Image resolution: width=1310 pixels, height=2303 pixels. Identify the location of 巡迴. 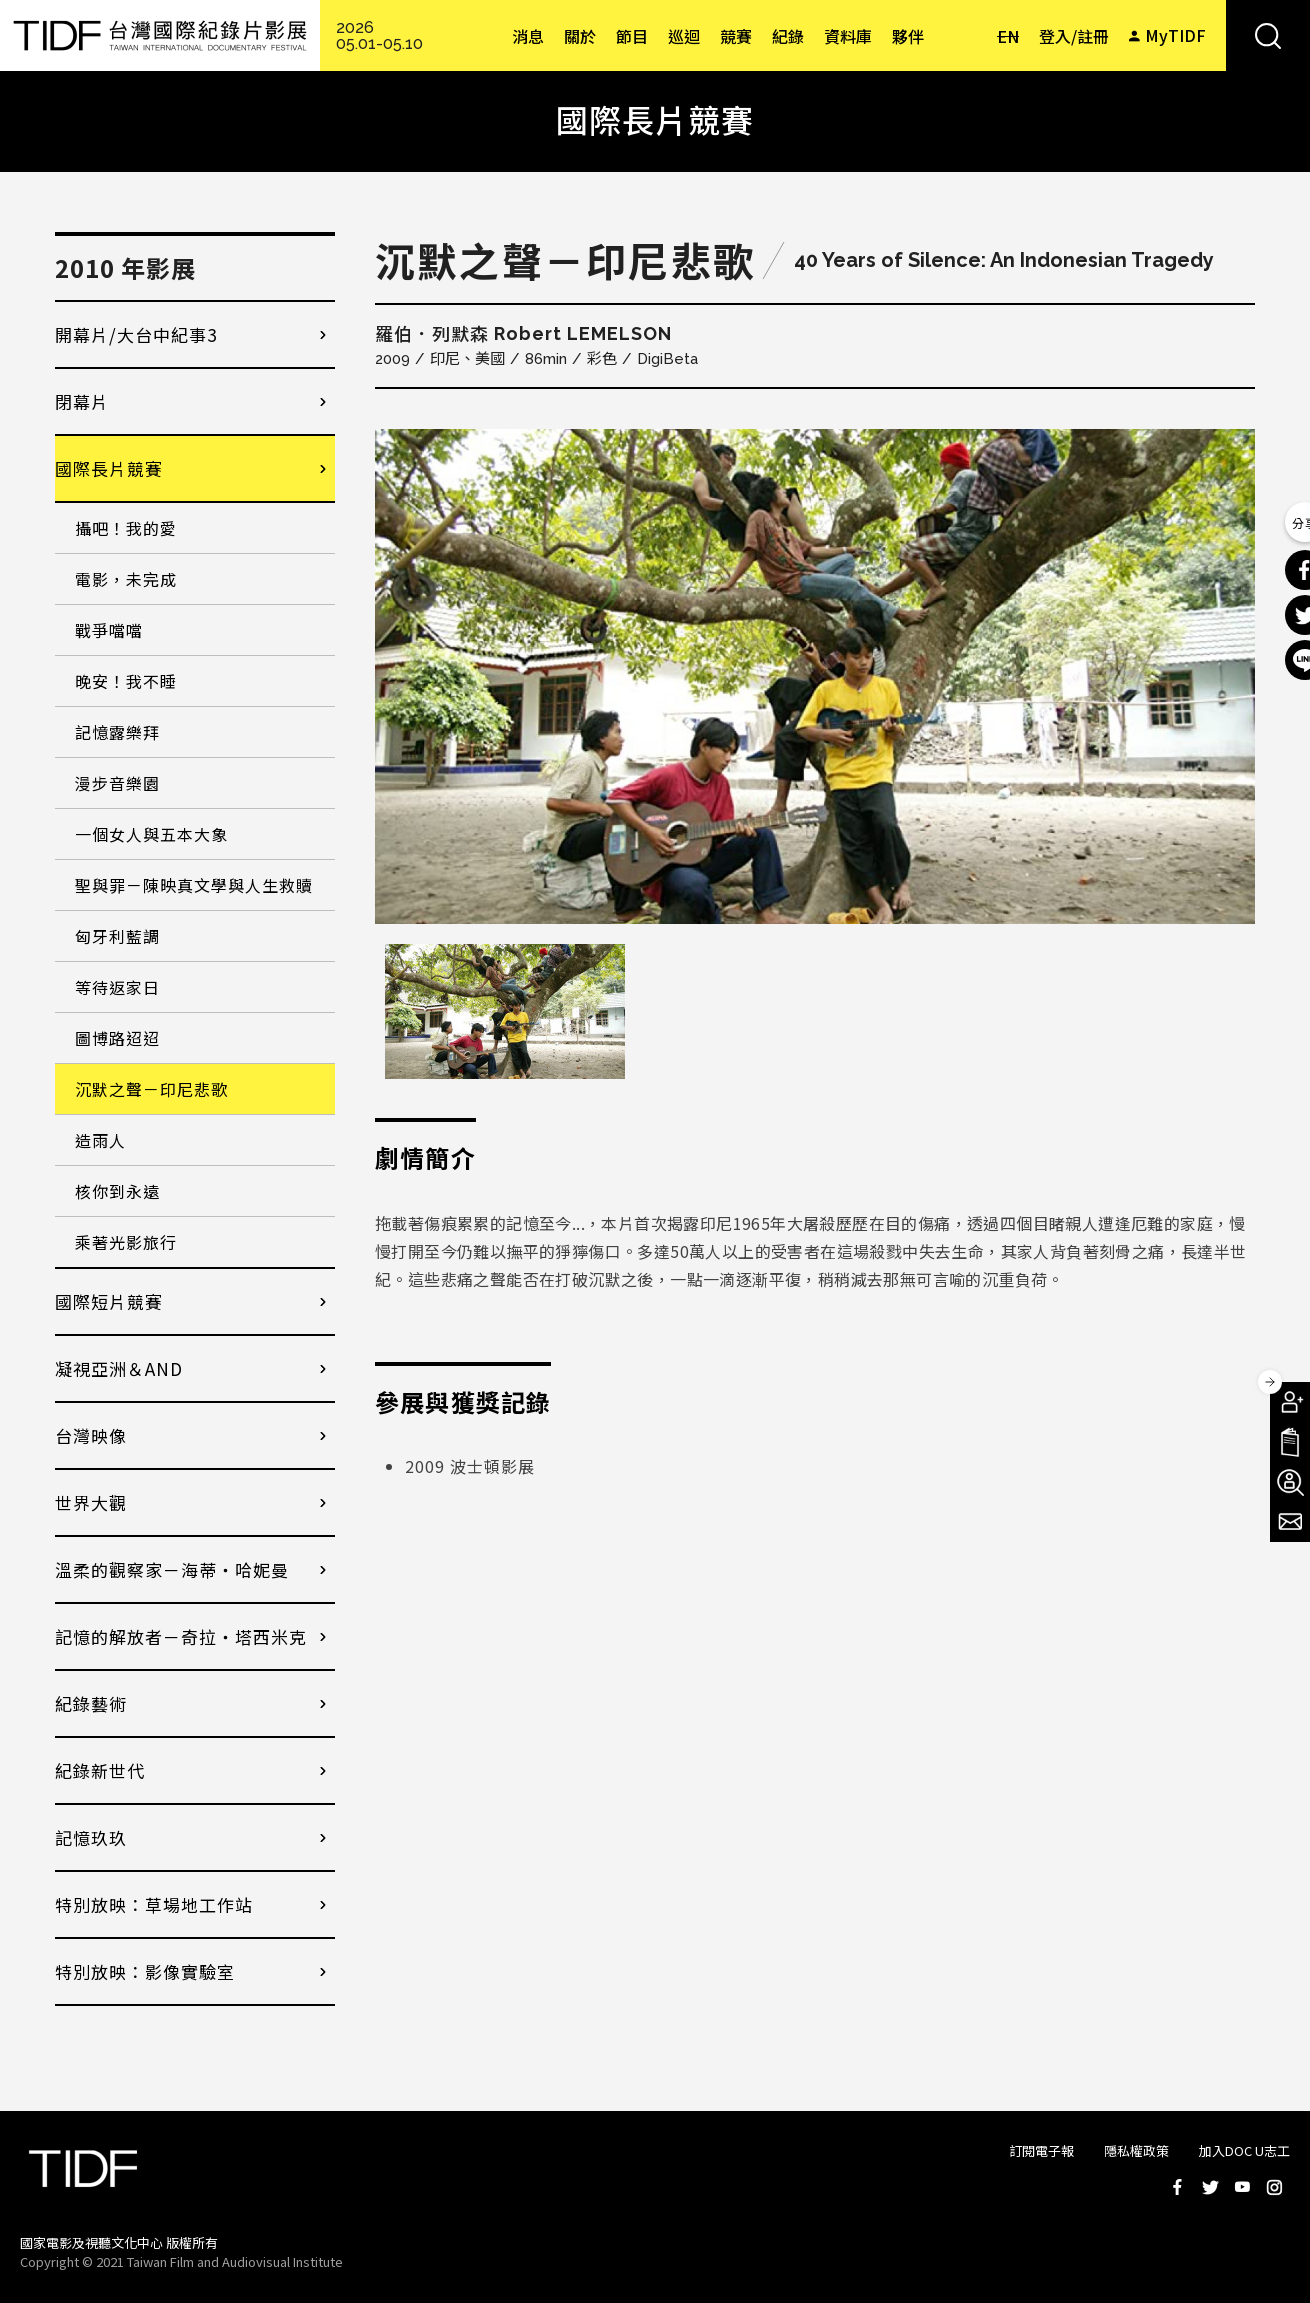
(684, 36).